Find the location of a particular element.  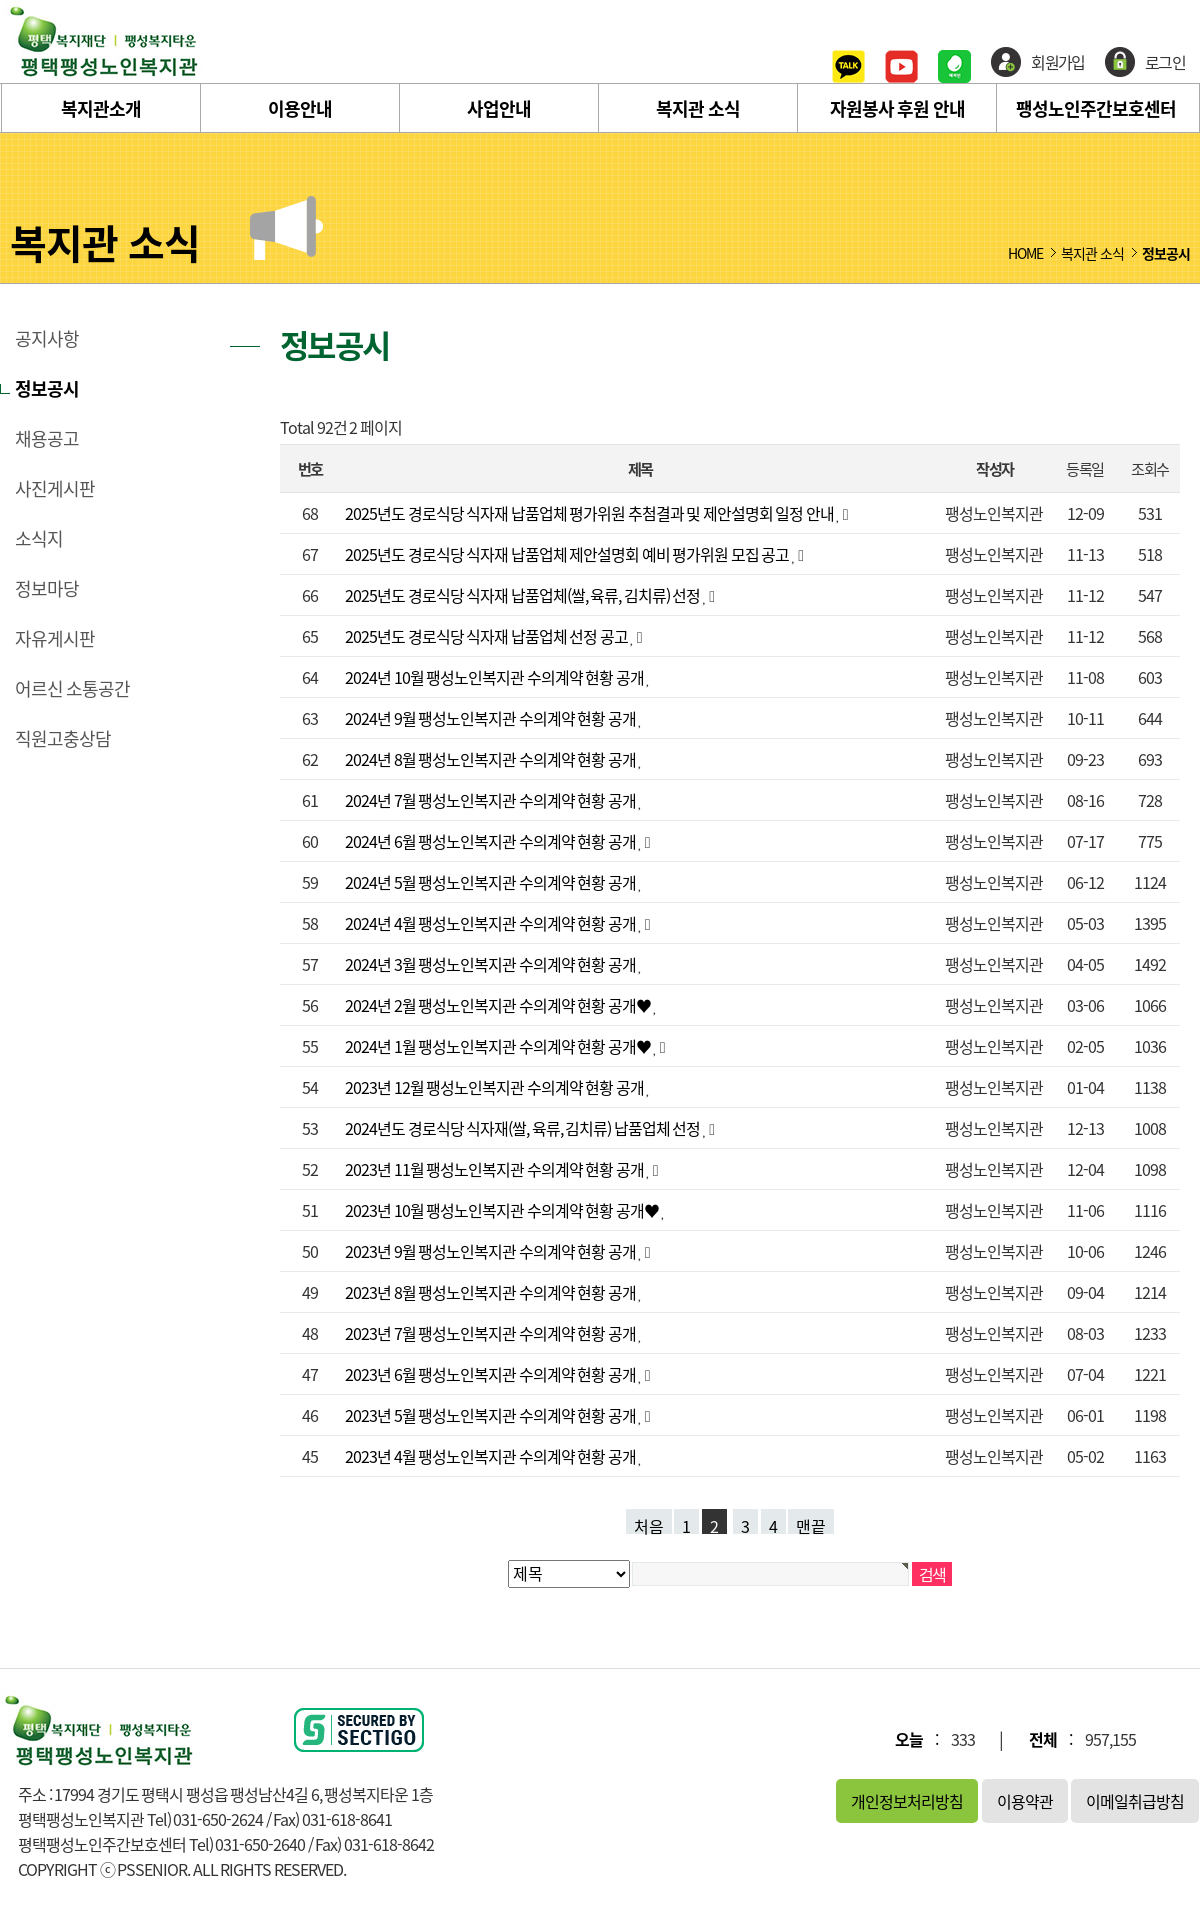

정보공시 is located at coordinates (47, 389).